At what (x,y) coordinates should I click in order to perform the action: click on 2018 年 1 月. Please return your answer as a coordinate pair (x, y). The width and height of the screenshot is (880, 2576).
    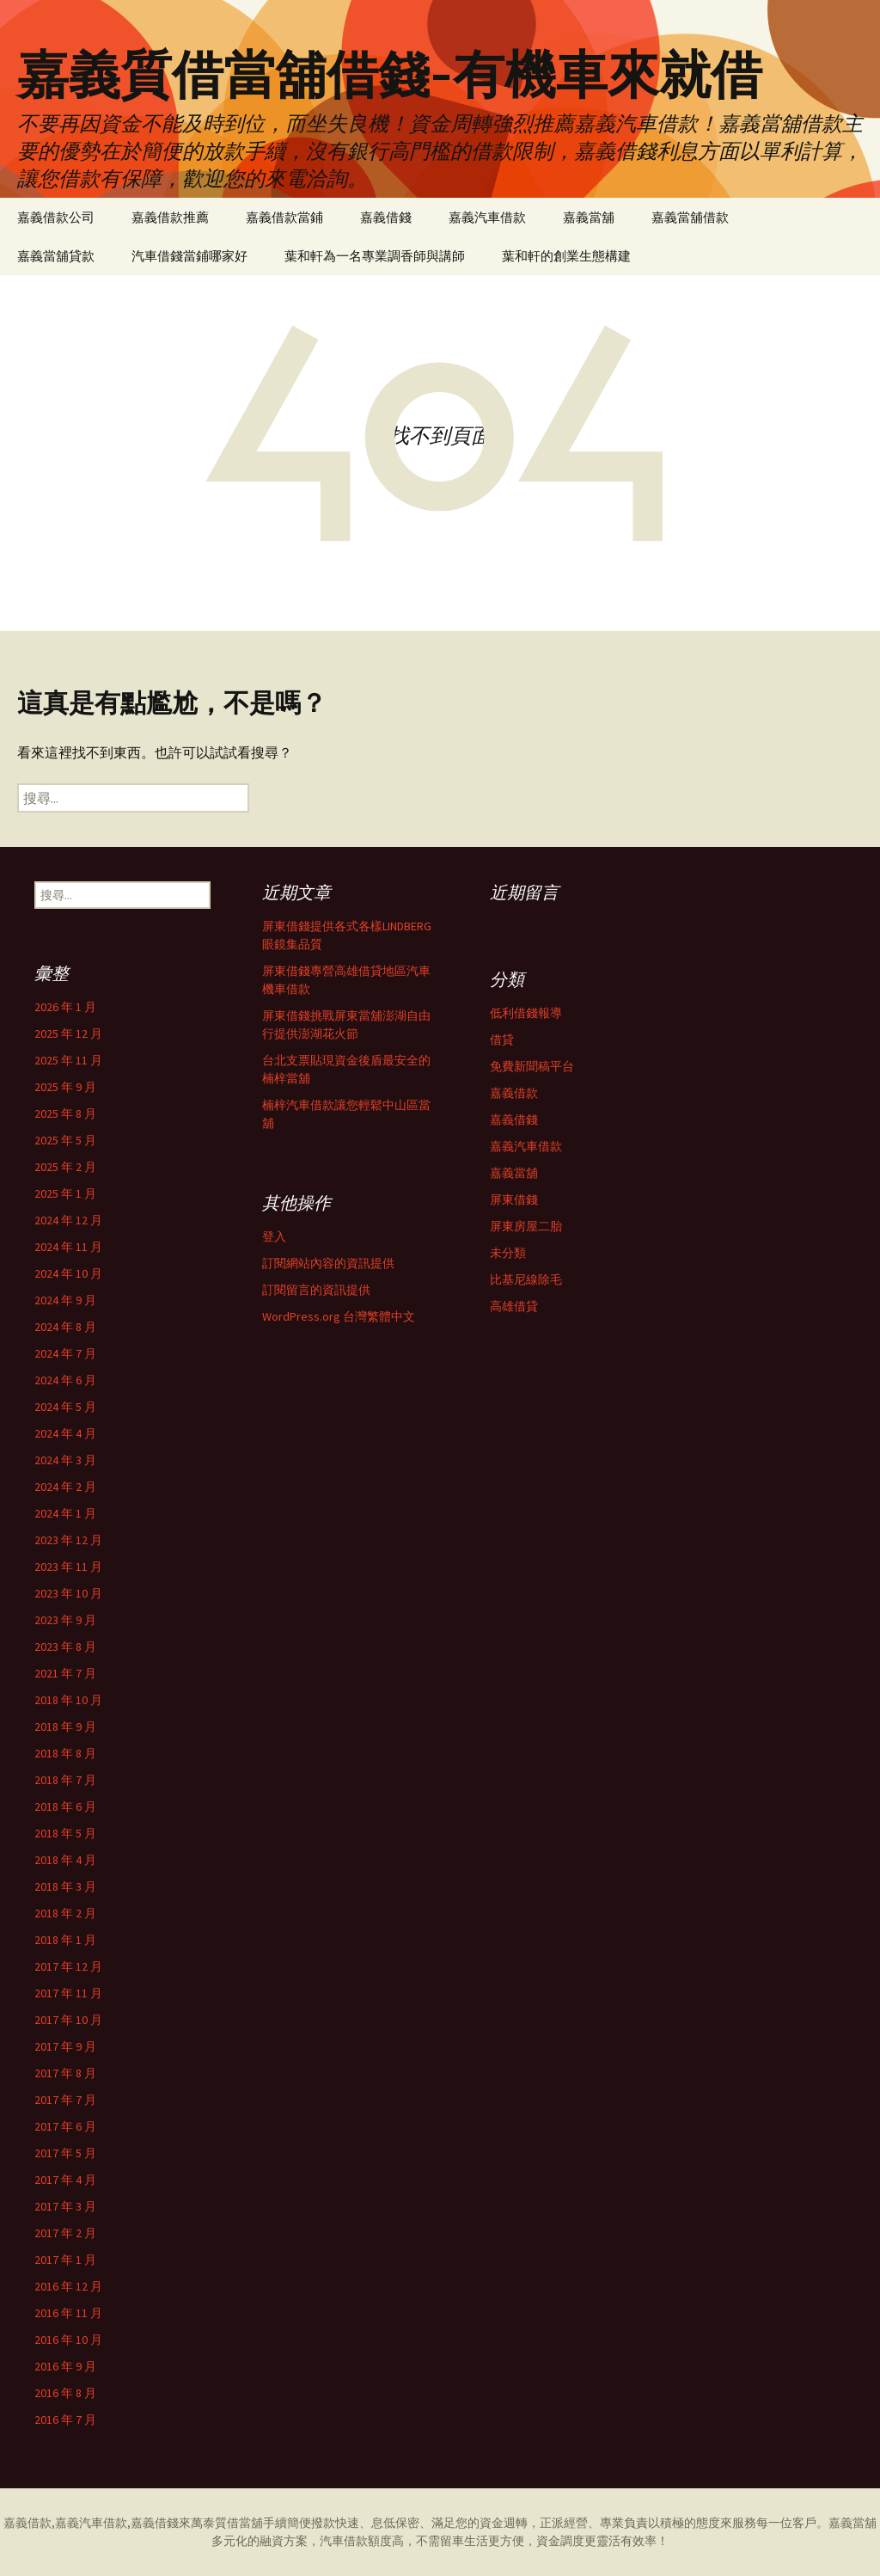
    Looking at the image, I should click on (65, 1939).